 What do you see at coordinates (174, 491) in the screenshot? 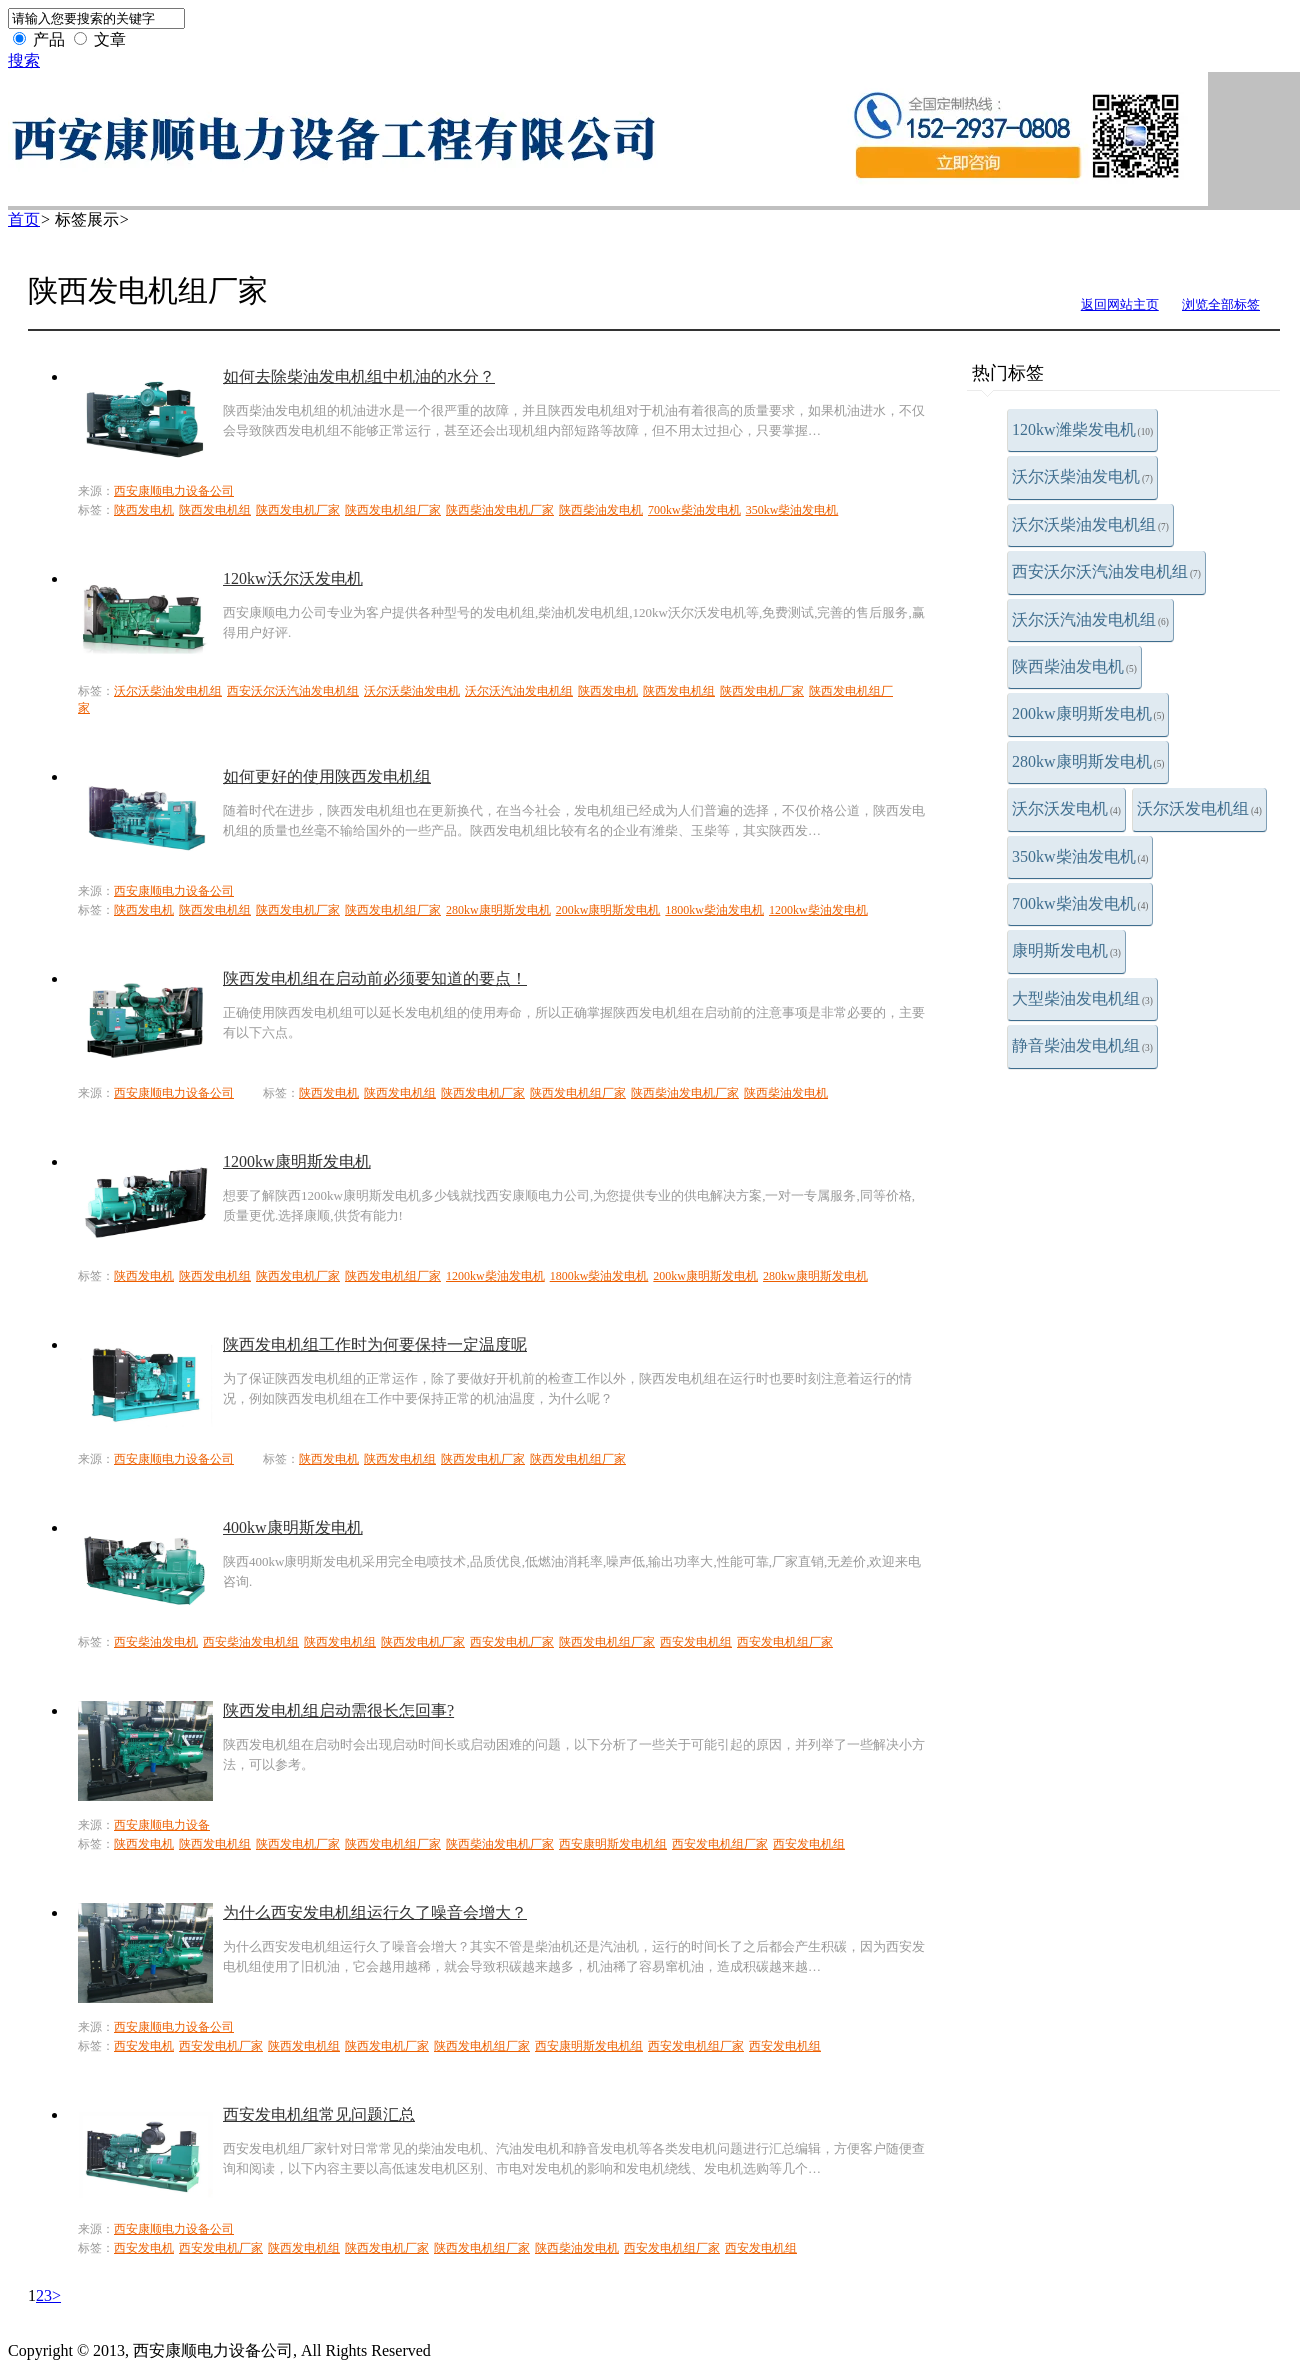
I see `西安康顺电力设备公司` at bounding box center [174, 491].